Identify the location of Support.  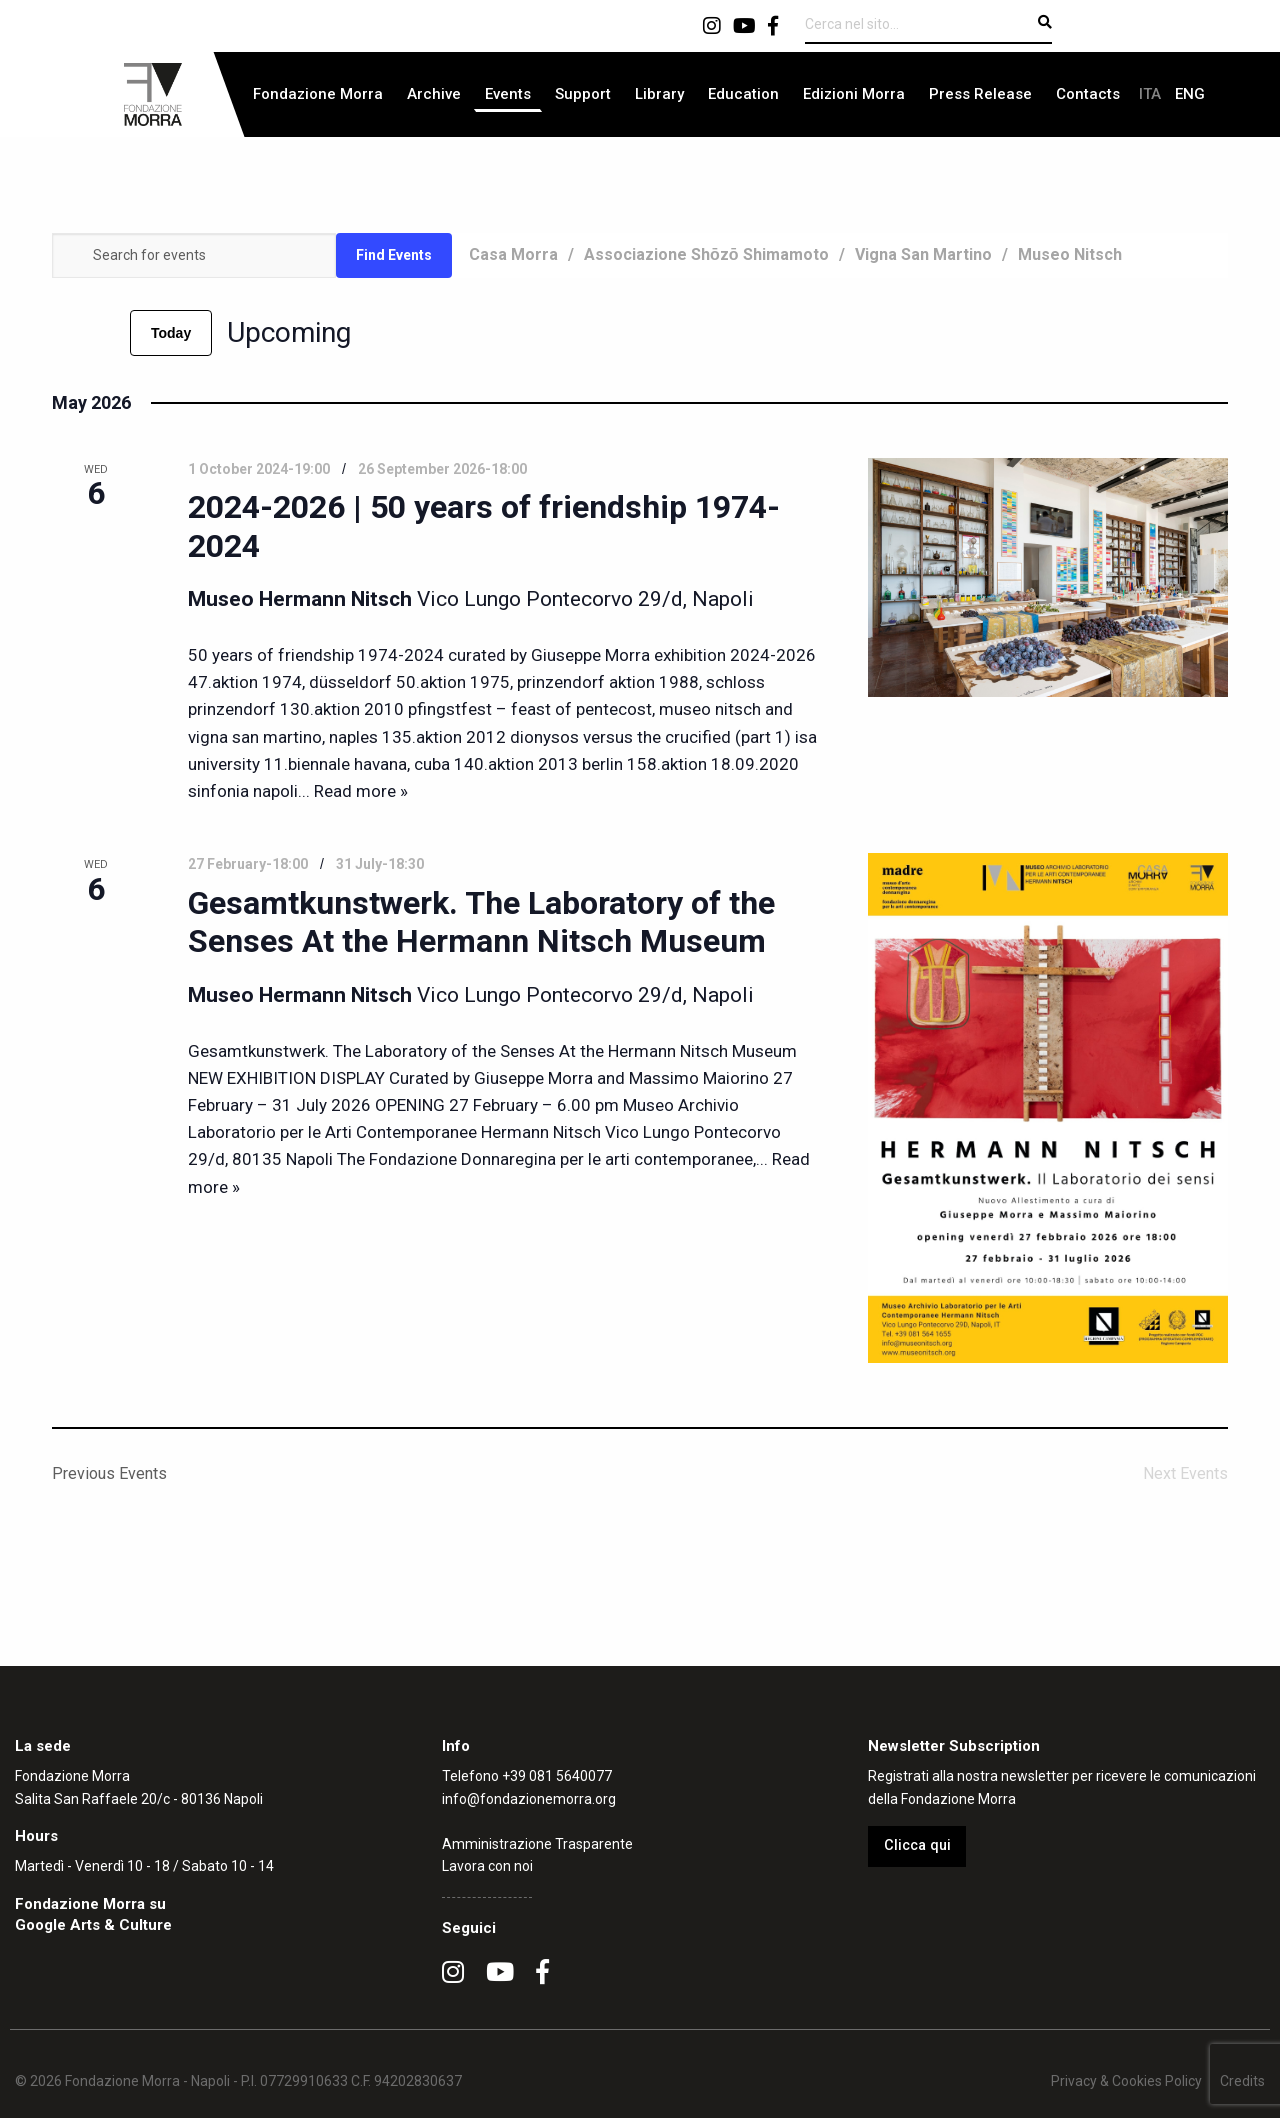
(583, 94).